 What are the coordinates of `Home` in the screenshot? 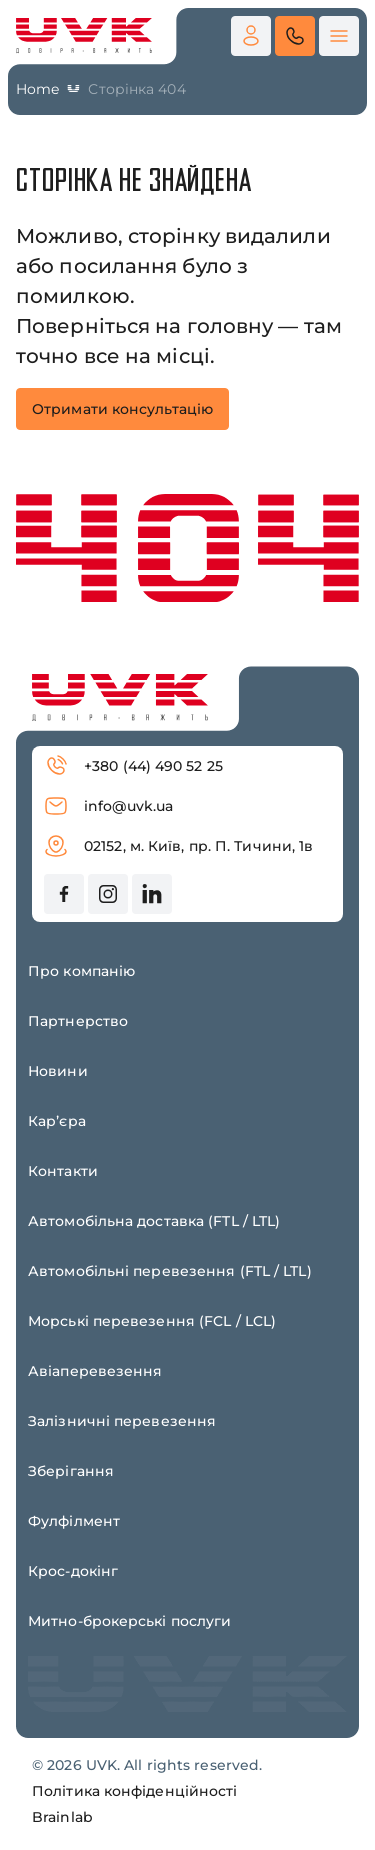 It's located at (37, 89).